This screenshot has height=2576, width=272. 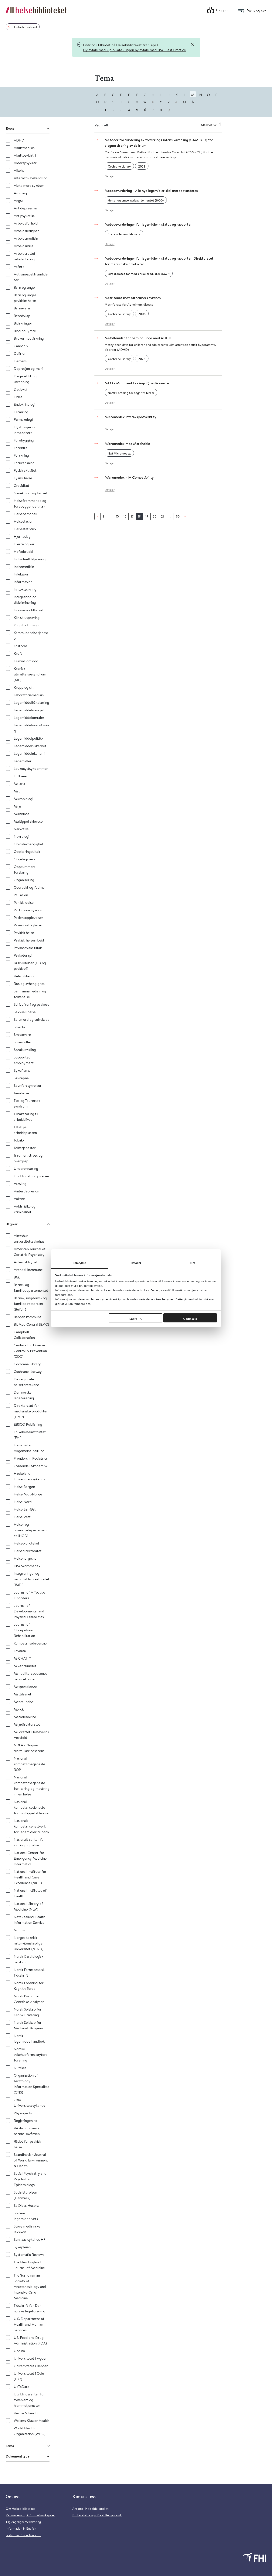 What do you see at coordinates (24, 544) in the screenshot?
I see `Hjerte og kar` at bounding box center [24, 544].